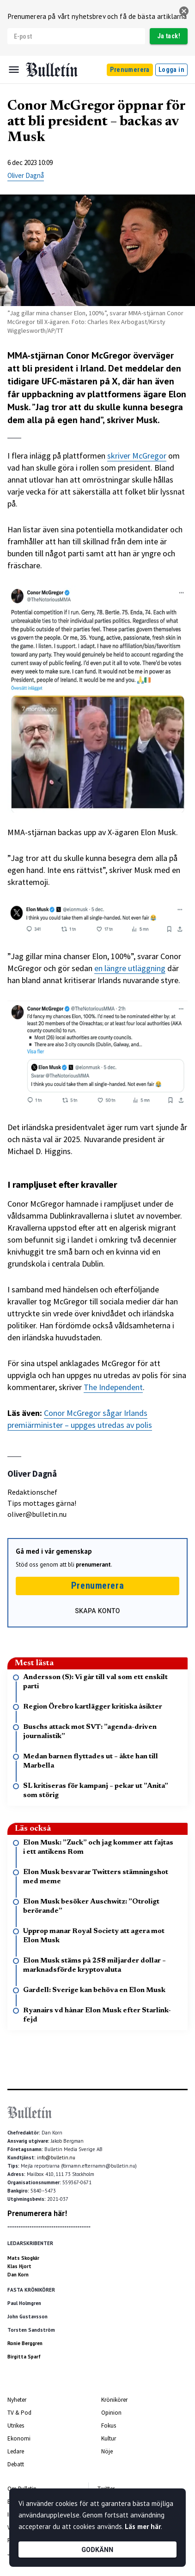 This screenshot has width=195, height=2576. Describe the element at coordinates (184, 11) in the screenshot. I see `[stäng]` at that location.